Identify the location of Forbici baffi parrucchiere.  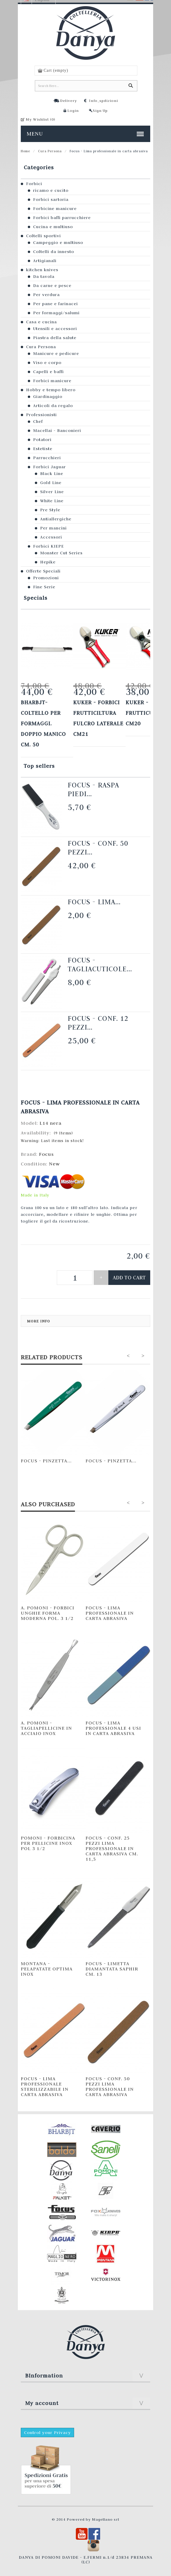
(62, 217).